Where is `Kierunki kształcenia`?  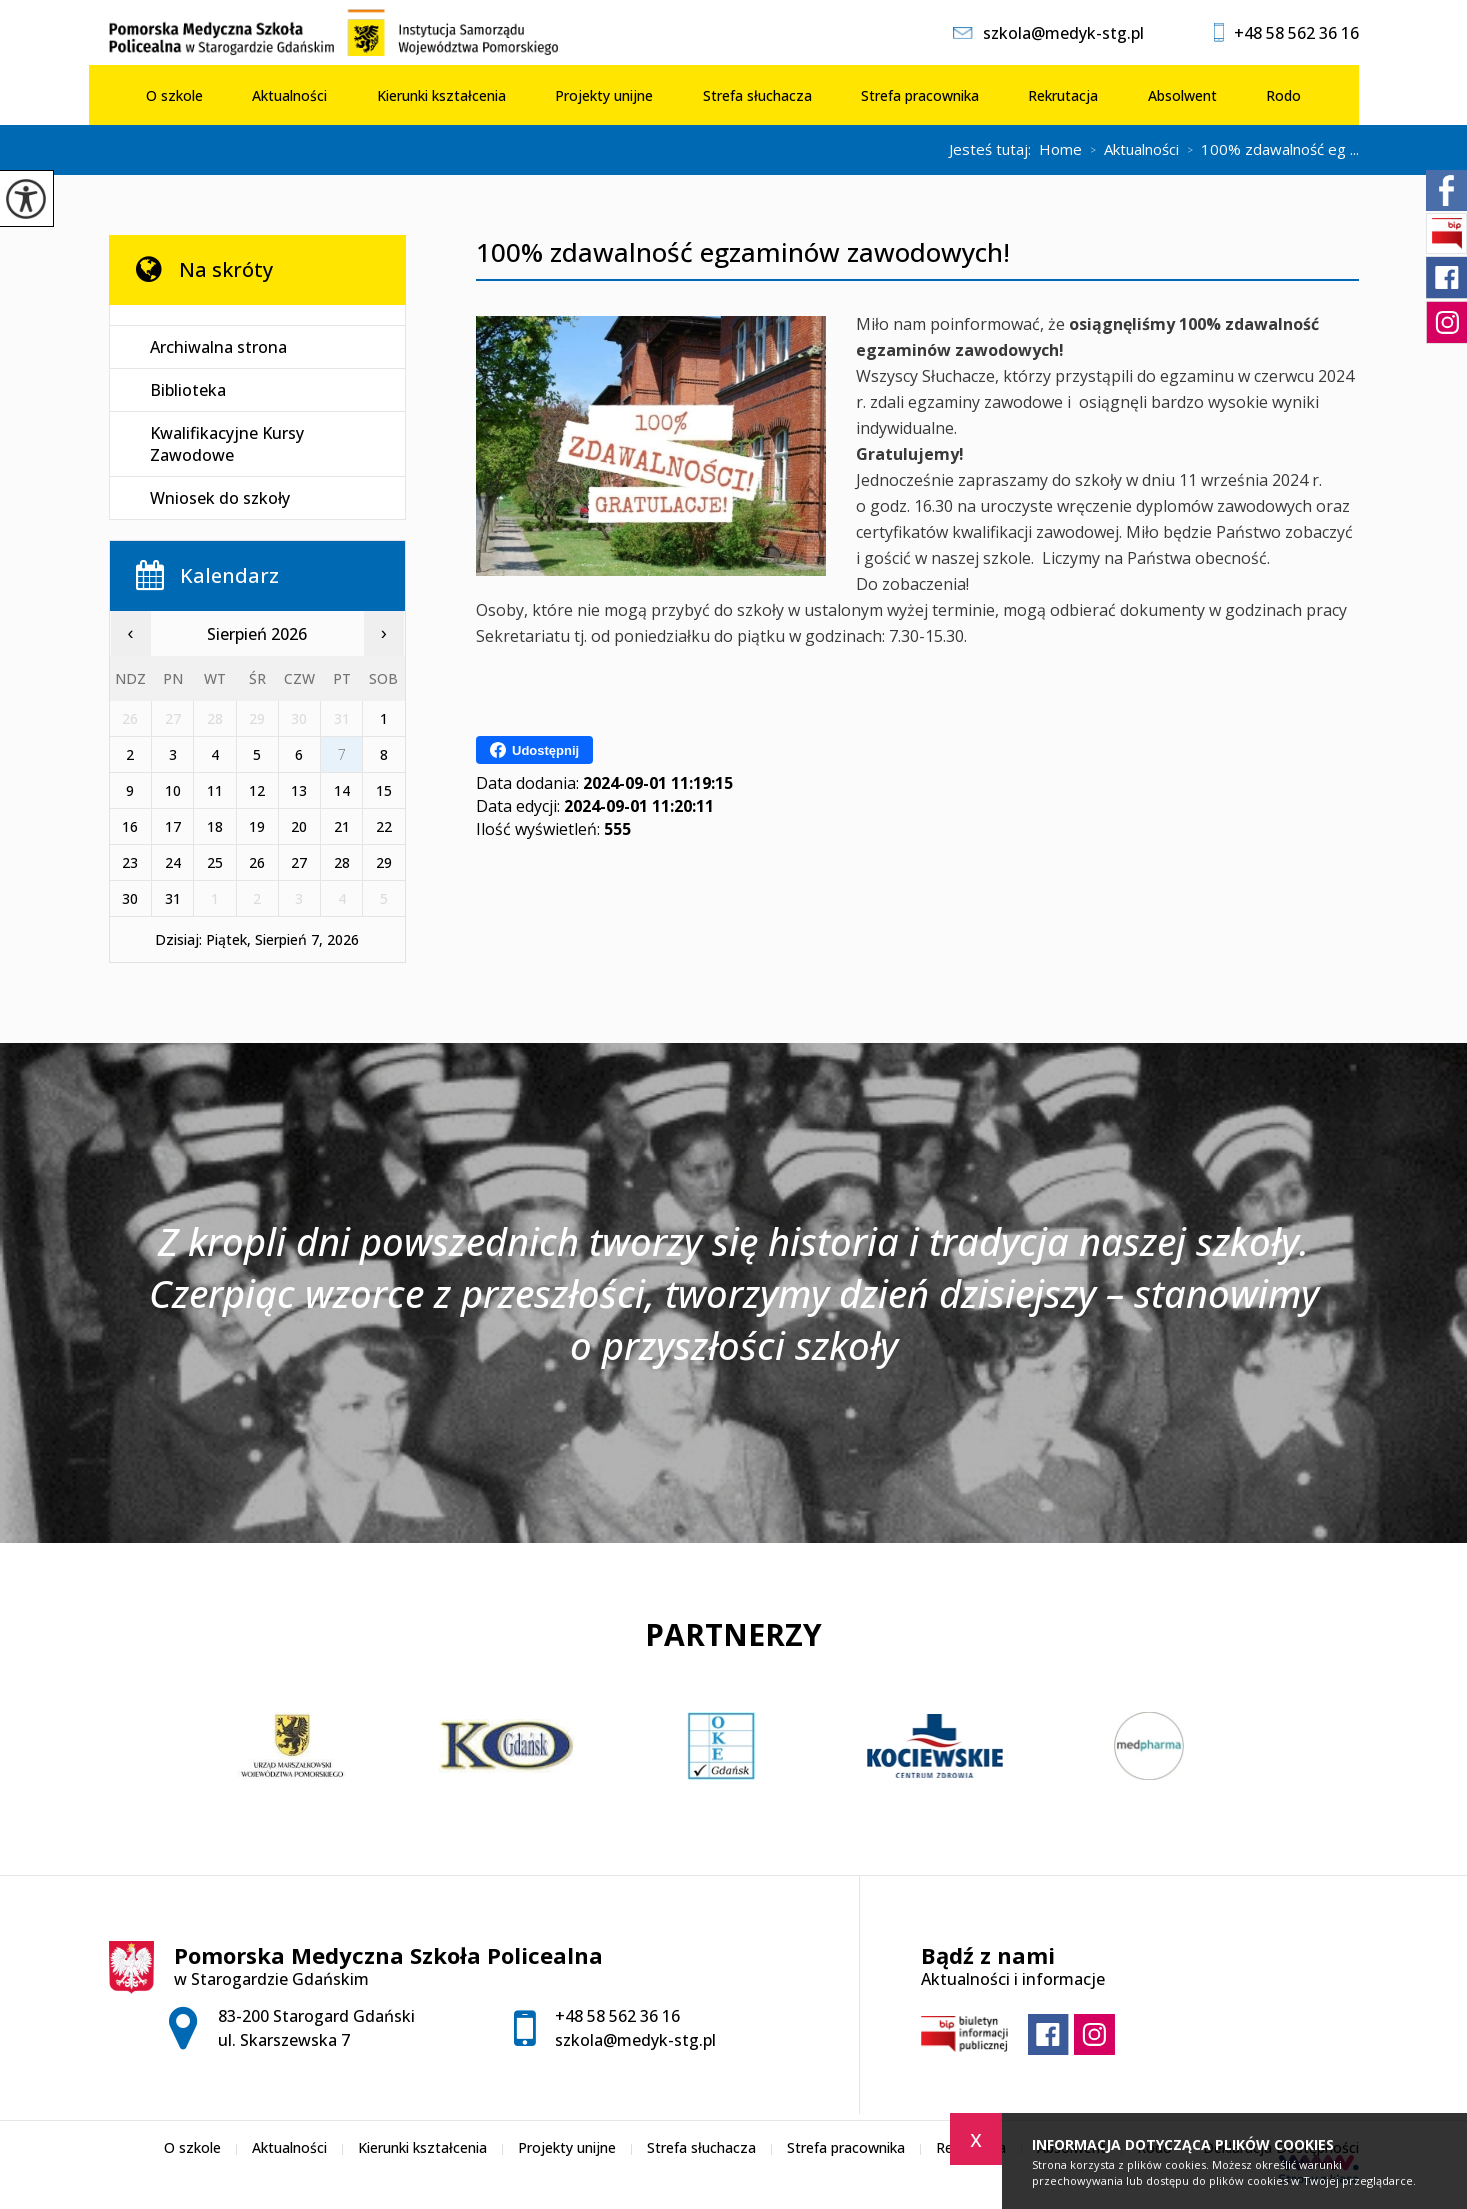 Kierunki kształcenia is located at coordinates (441, 95).